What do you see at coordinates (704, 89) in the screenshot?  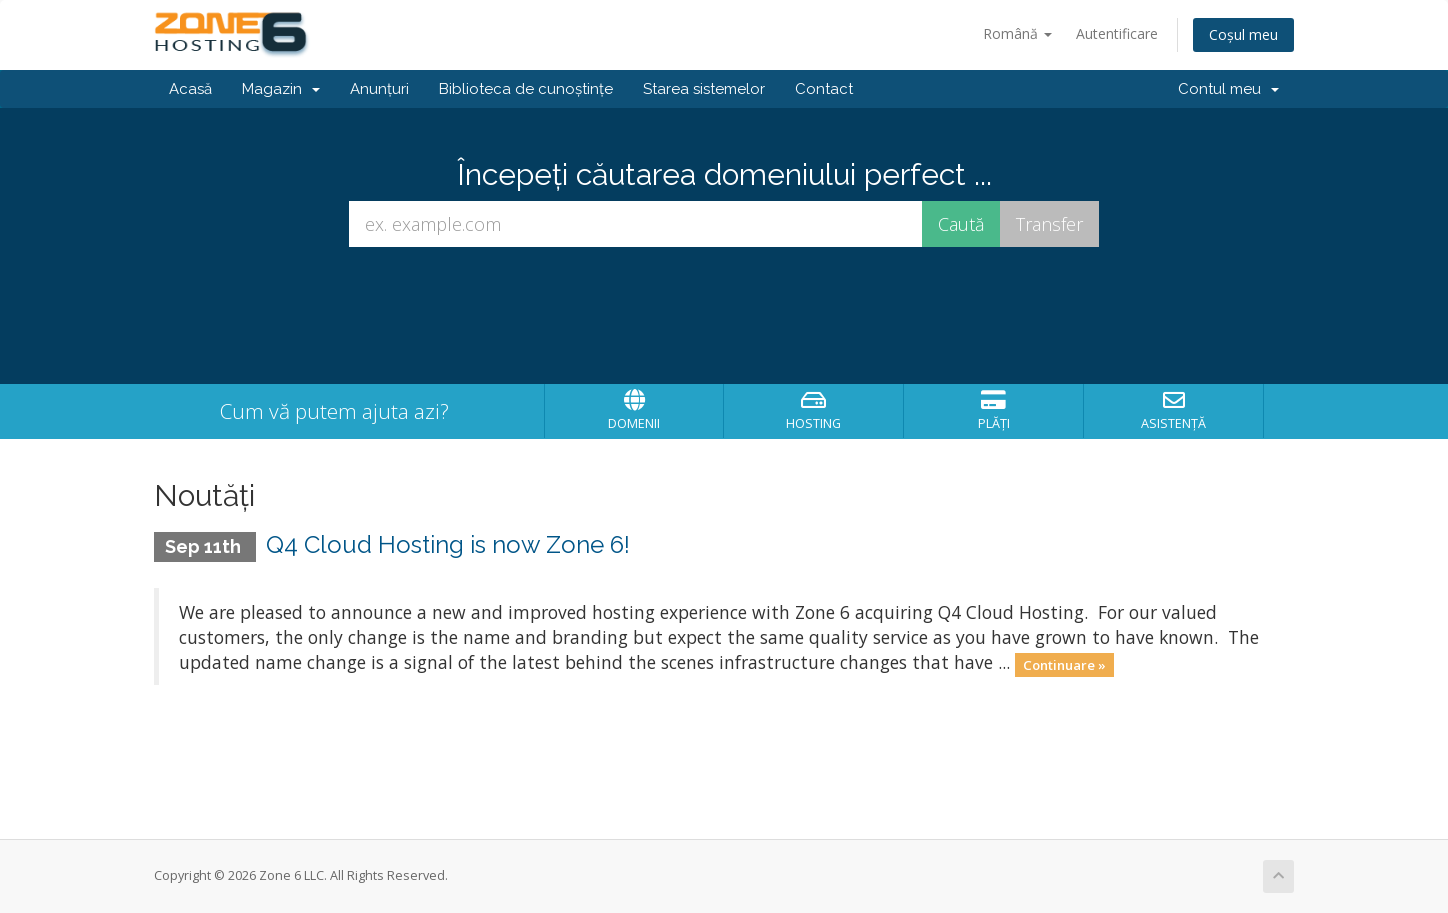 I see `Starea sistemelor` at bounding box center [704, 89].